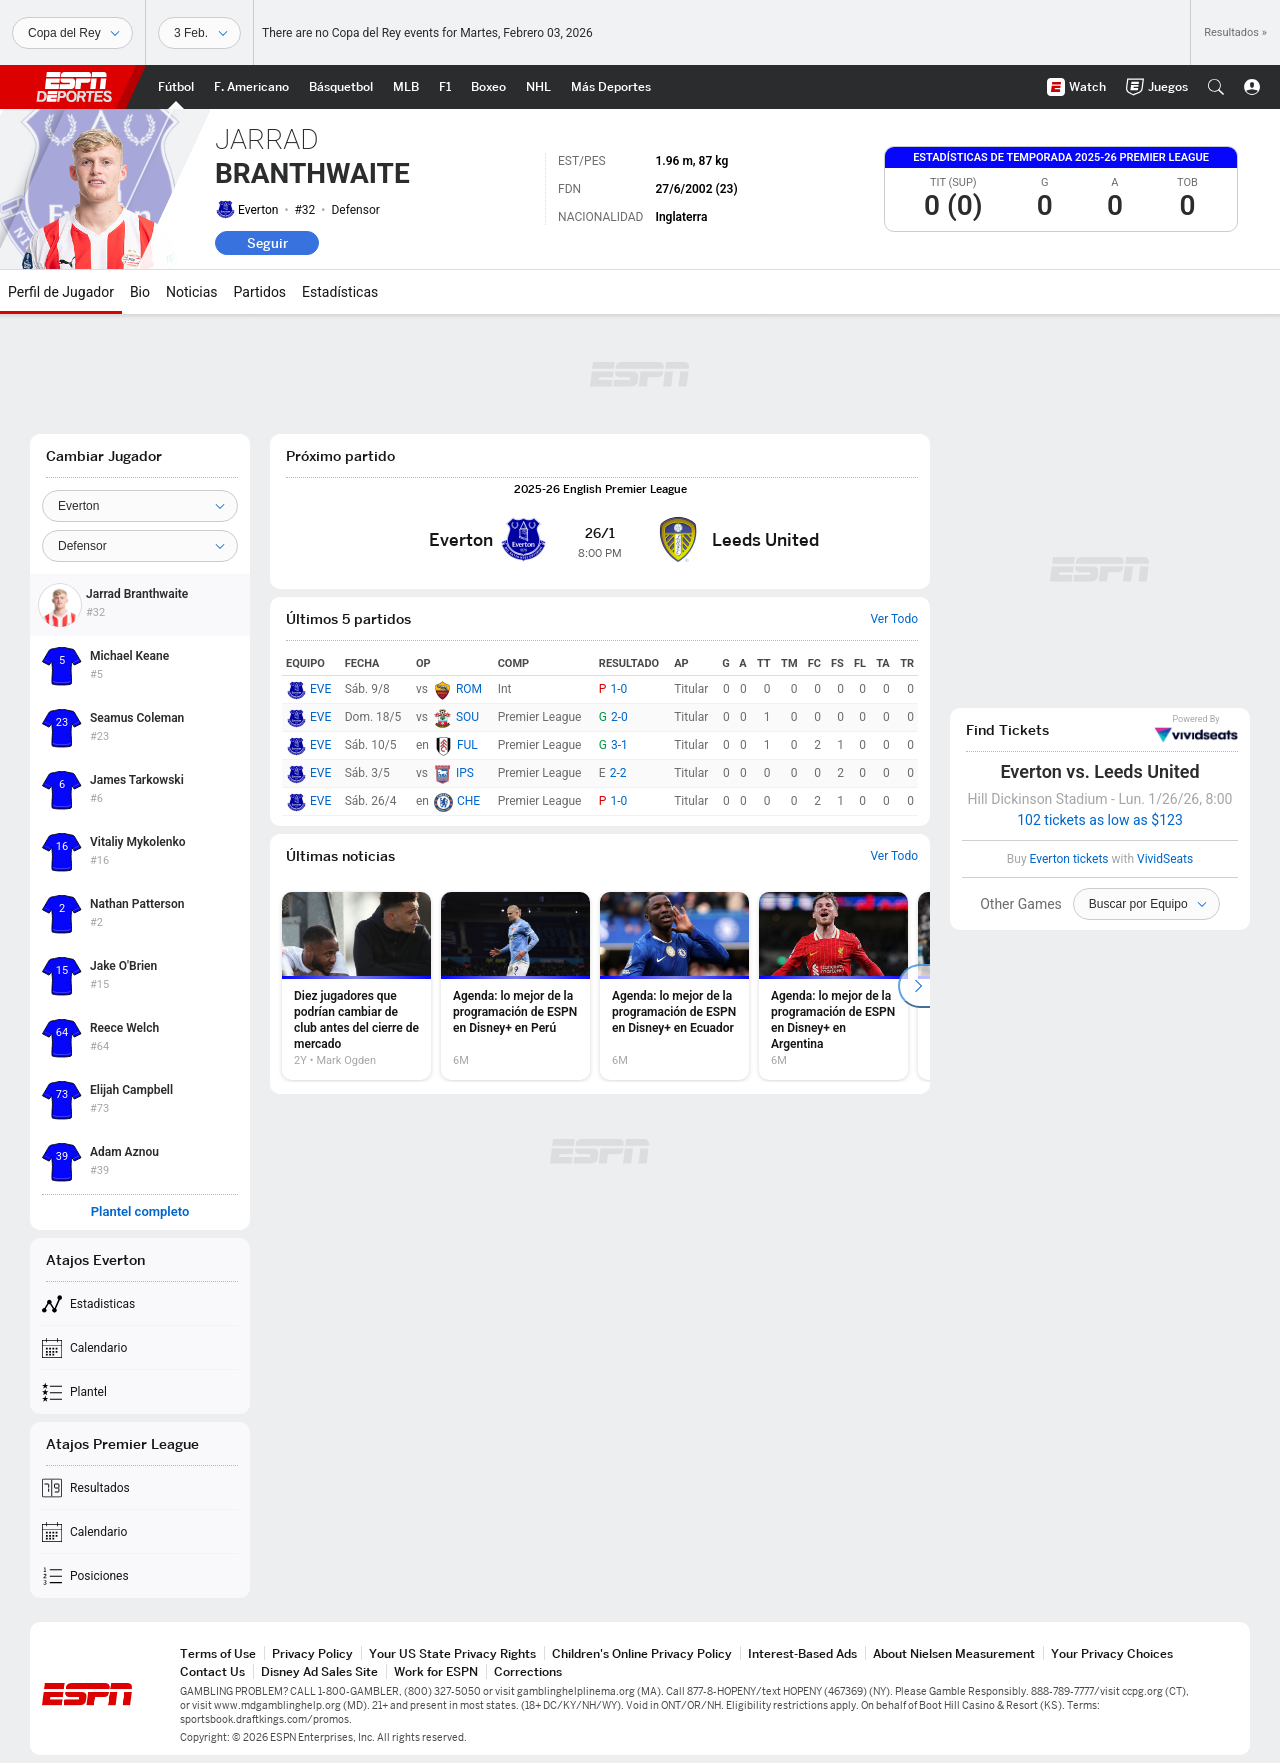 This screenshot has height=1763, width=1280. Describe the element at coordinates (445, 87) in the screenshot. I see `[Portada F1]` at that location.